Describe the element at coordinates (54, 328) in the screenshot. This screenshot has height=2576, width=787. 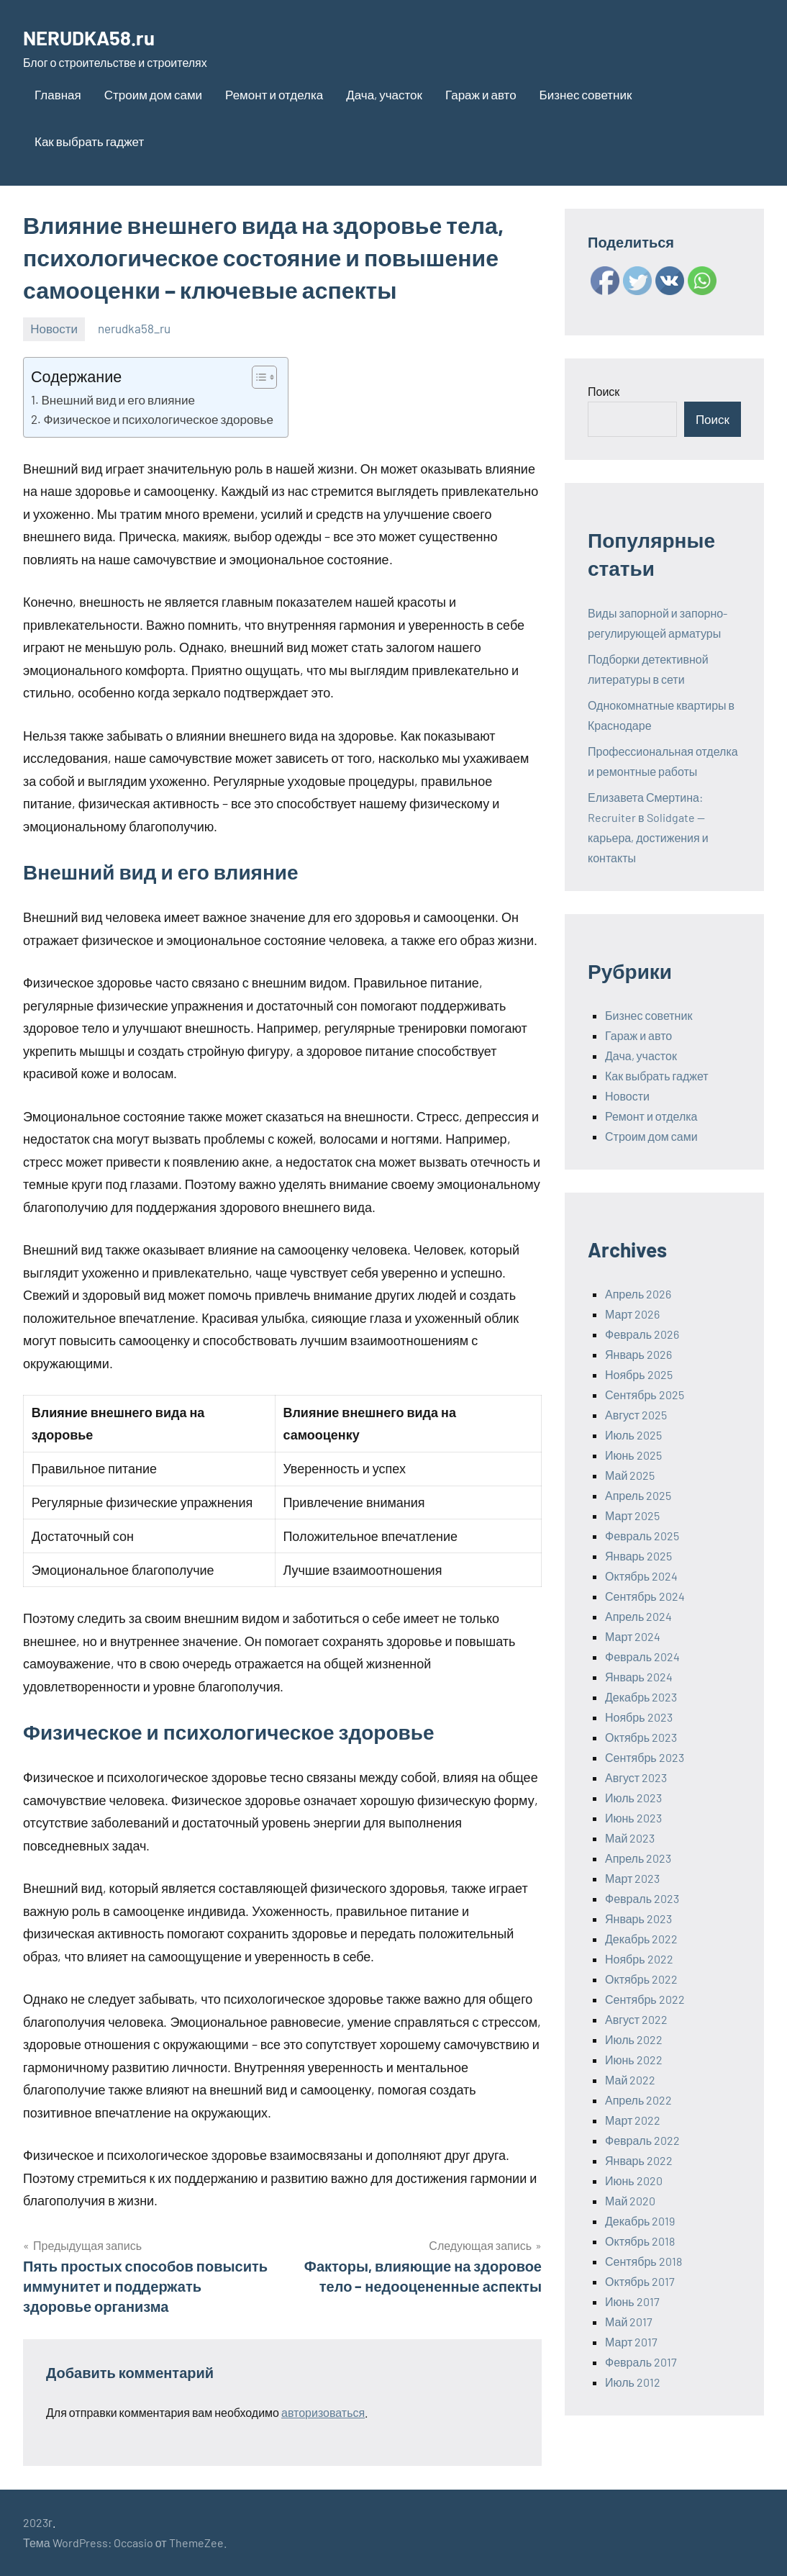
I see `Новости` at that location.